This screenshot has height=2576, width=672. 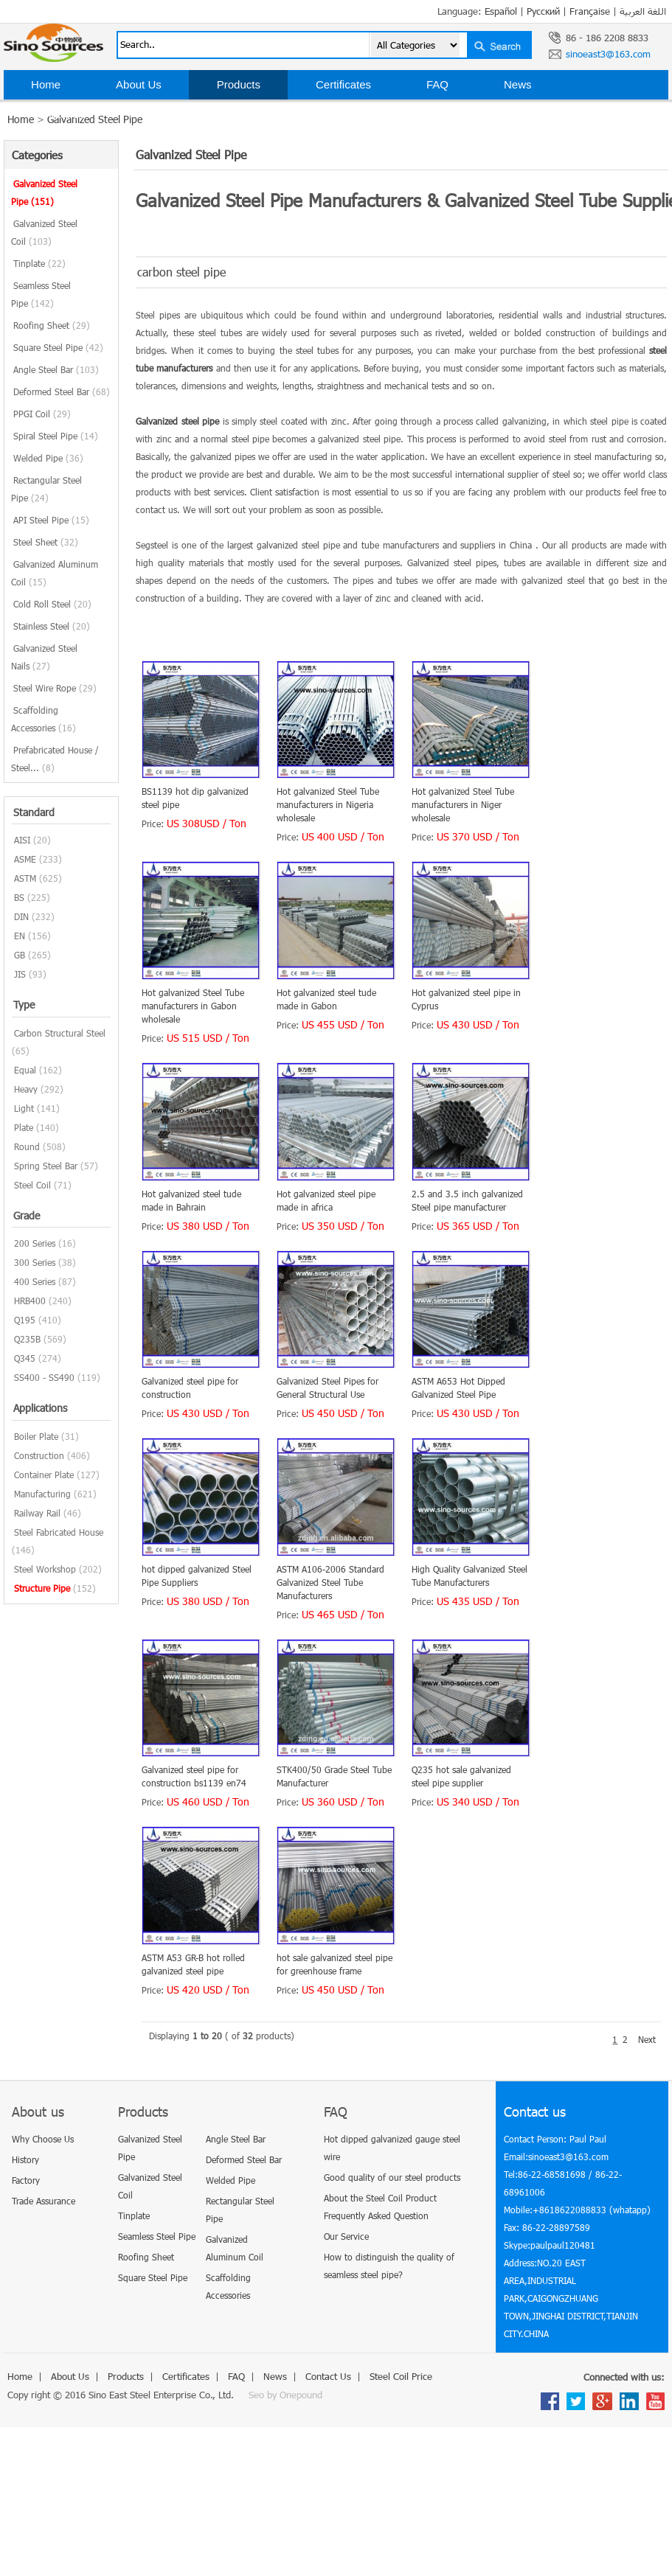 What do you see at coordinates (343, 84) in the screenshot?
I see `Certificates` at bounding box center [343, 84].